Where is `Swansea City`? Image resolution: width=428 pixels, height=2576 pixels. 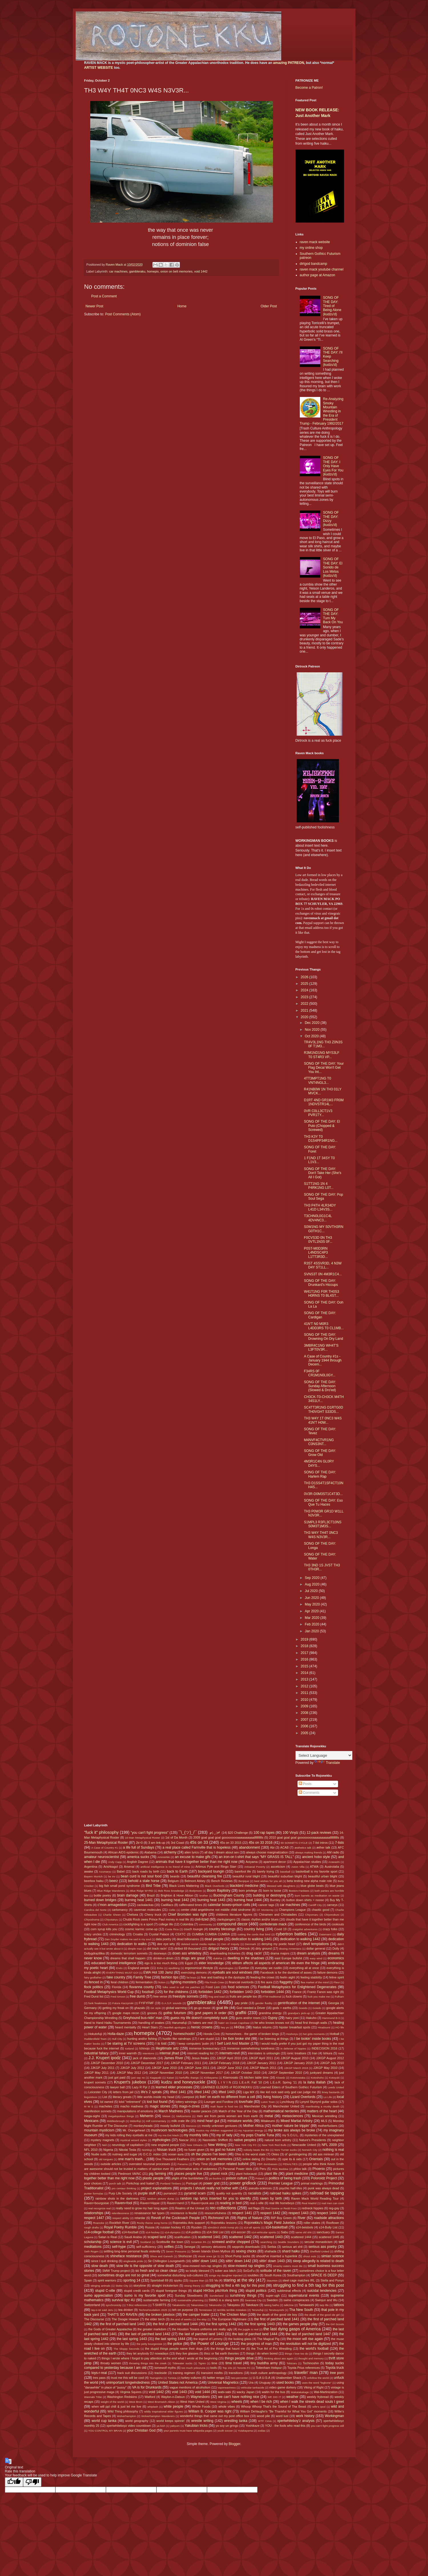 Swansea City is located at coordinates (253, 2300).